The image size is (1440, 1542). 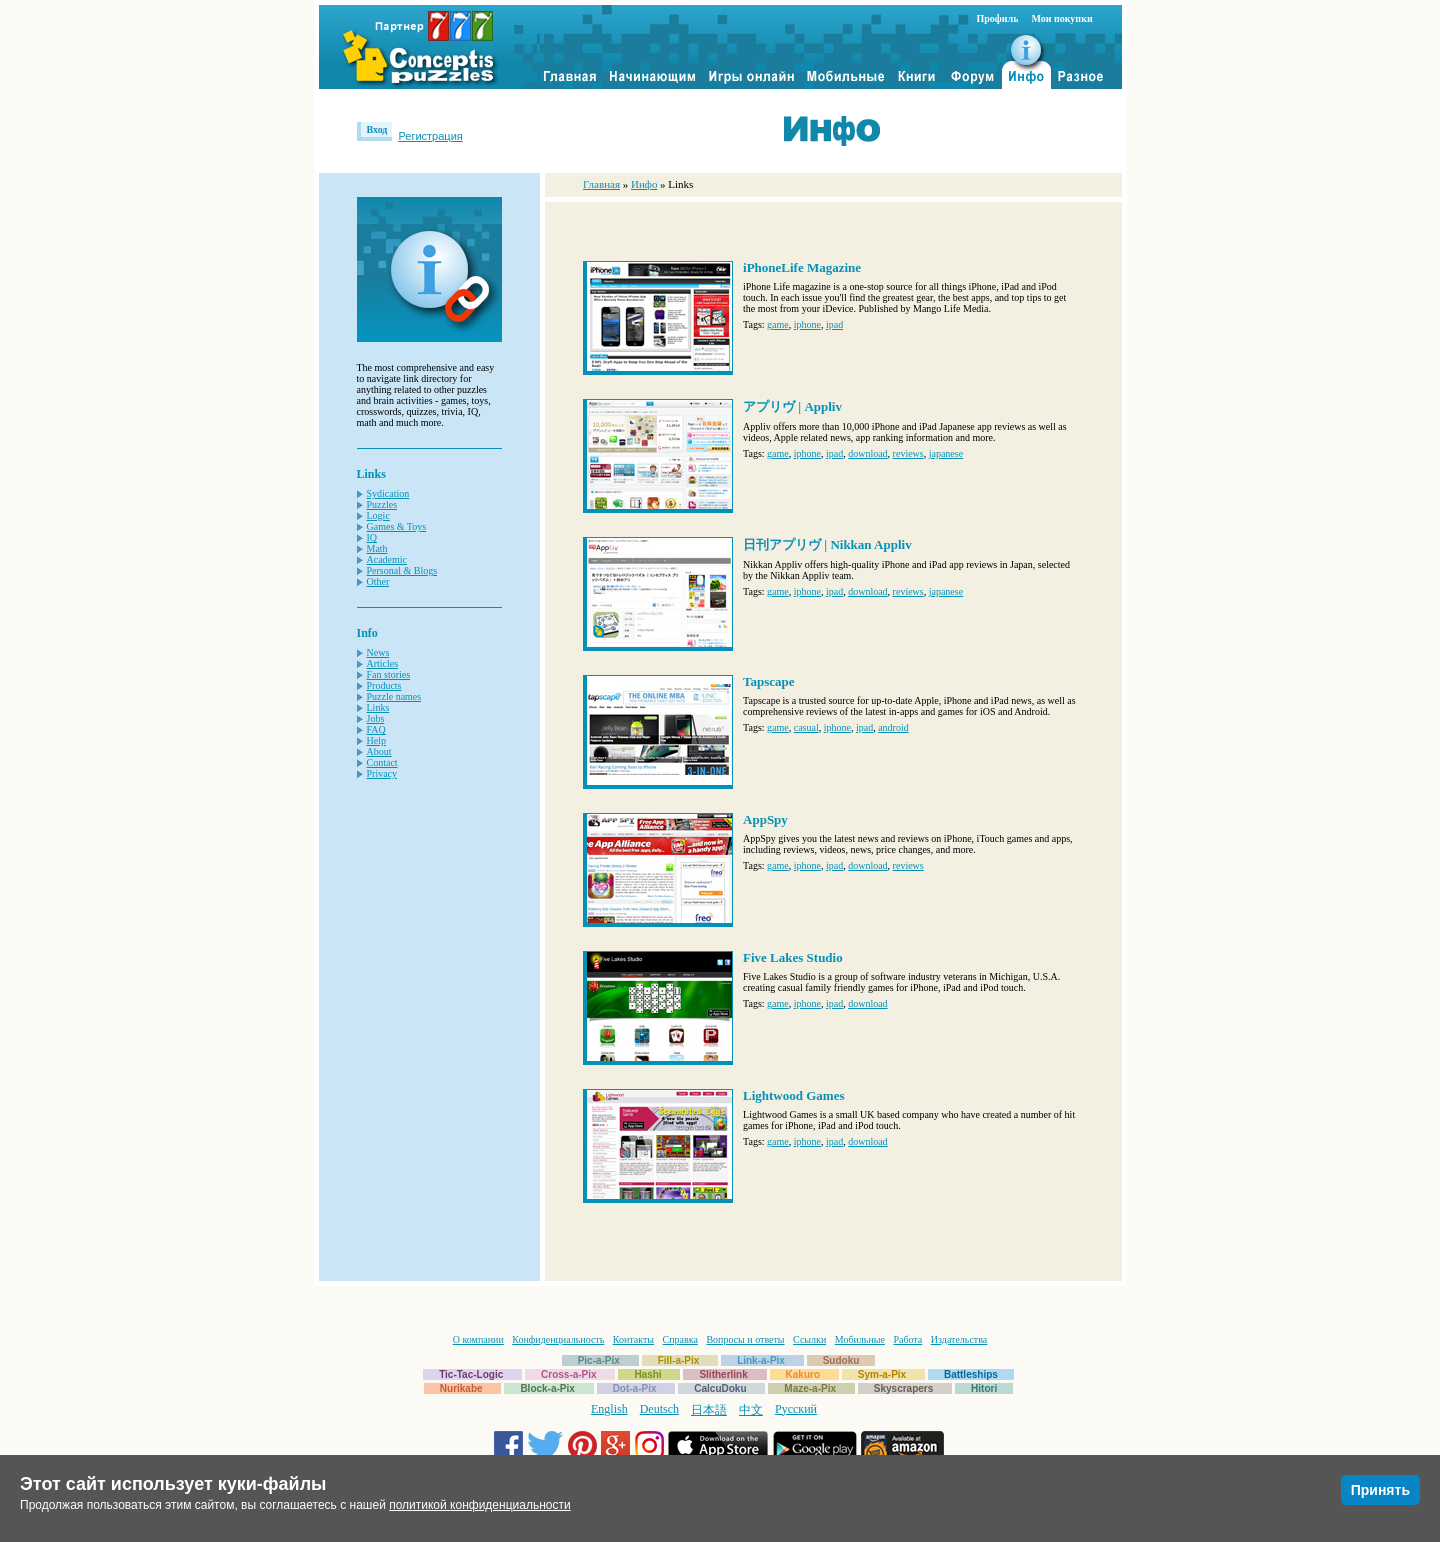 What do you see at coordinates (402, 570) in the screenshot?
I see `Personal & Blogs` at bounding box center [402, 570].